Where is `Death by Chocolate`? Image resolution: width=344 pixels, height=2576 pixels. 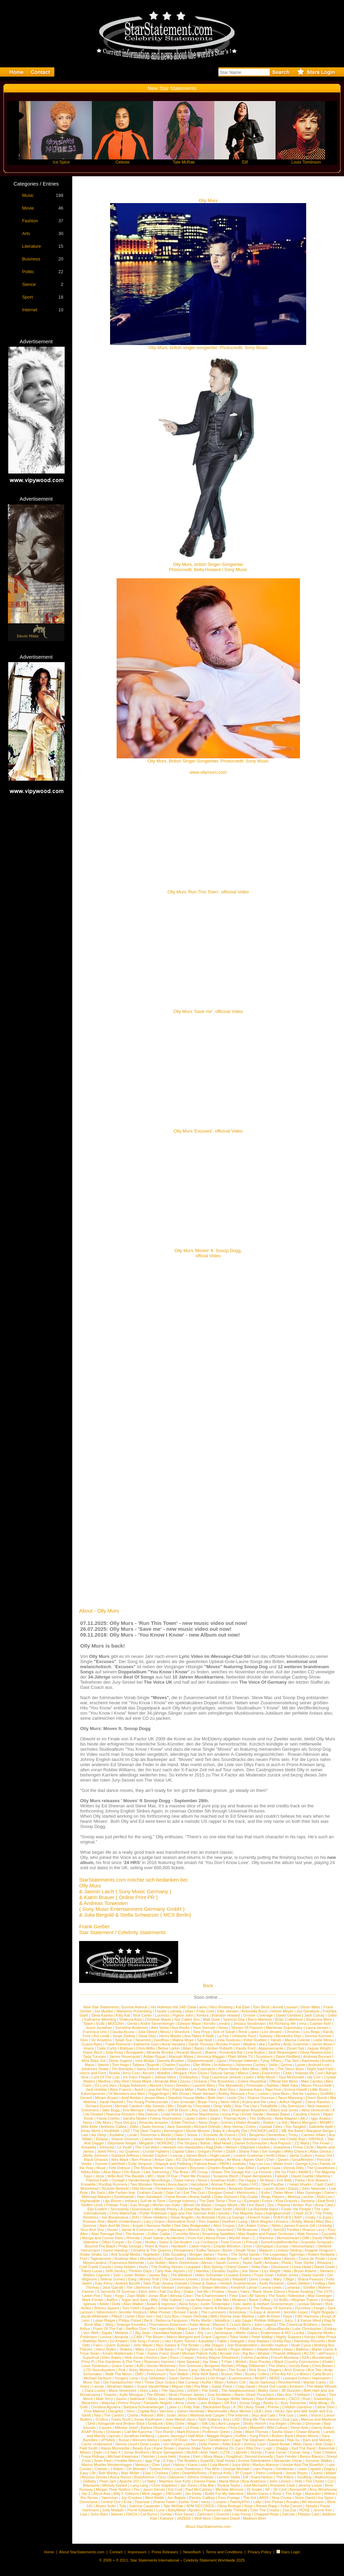
Death by Chocolate is located at coordinates (193, 2106).